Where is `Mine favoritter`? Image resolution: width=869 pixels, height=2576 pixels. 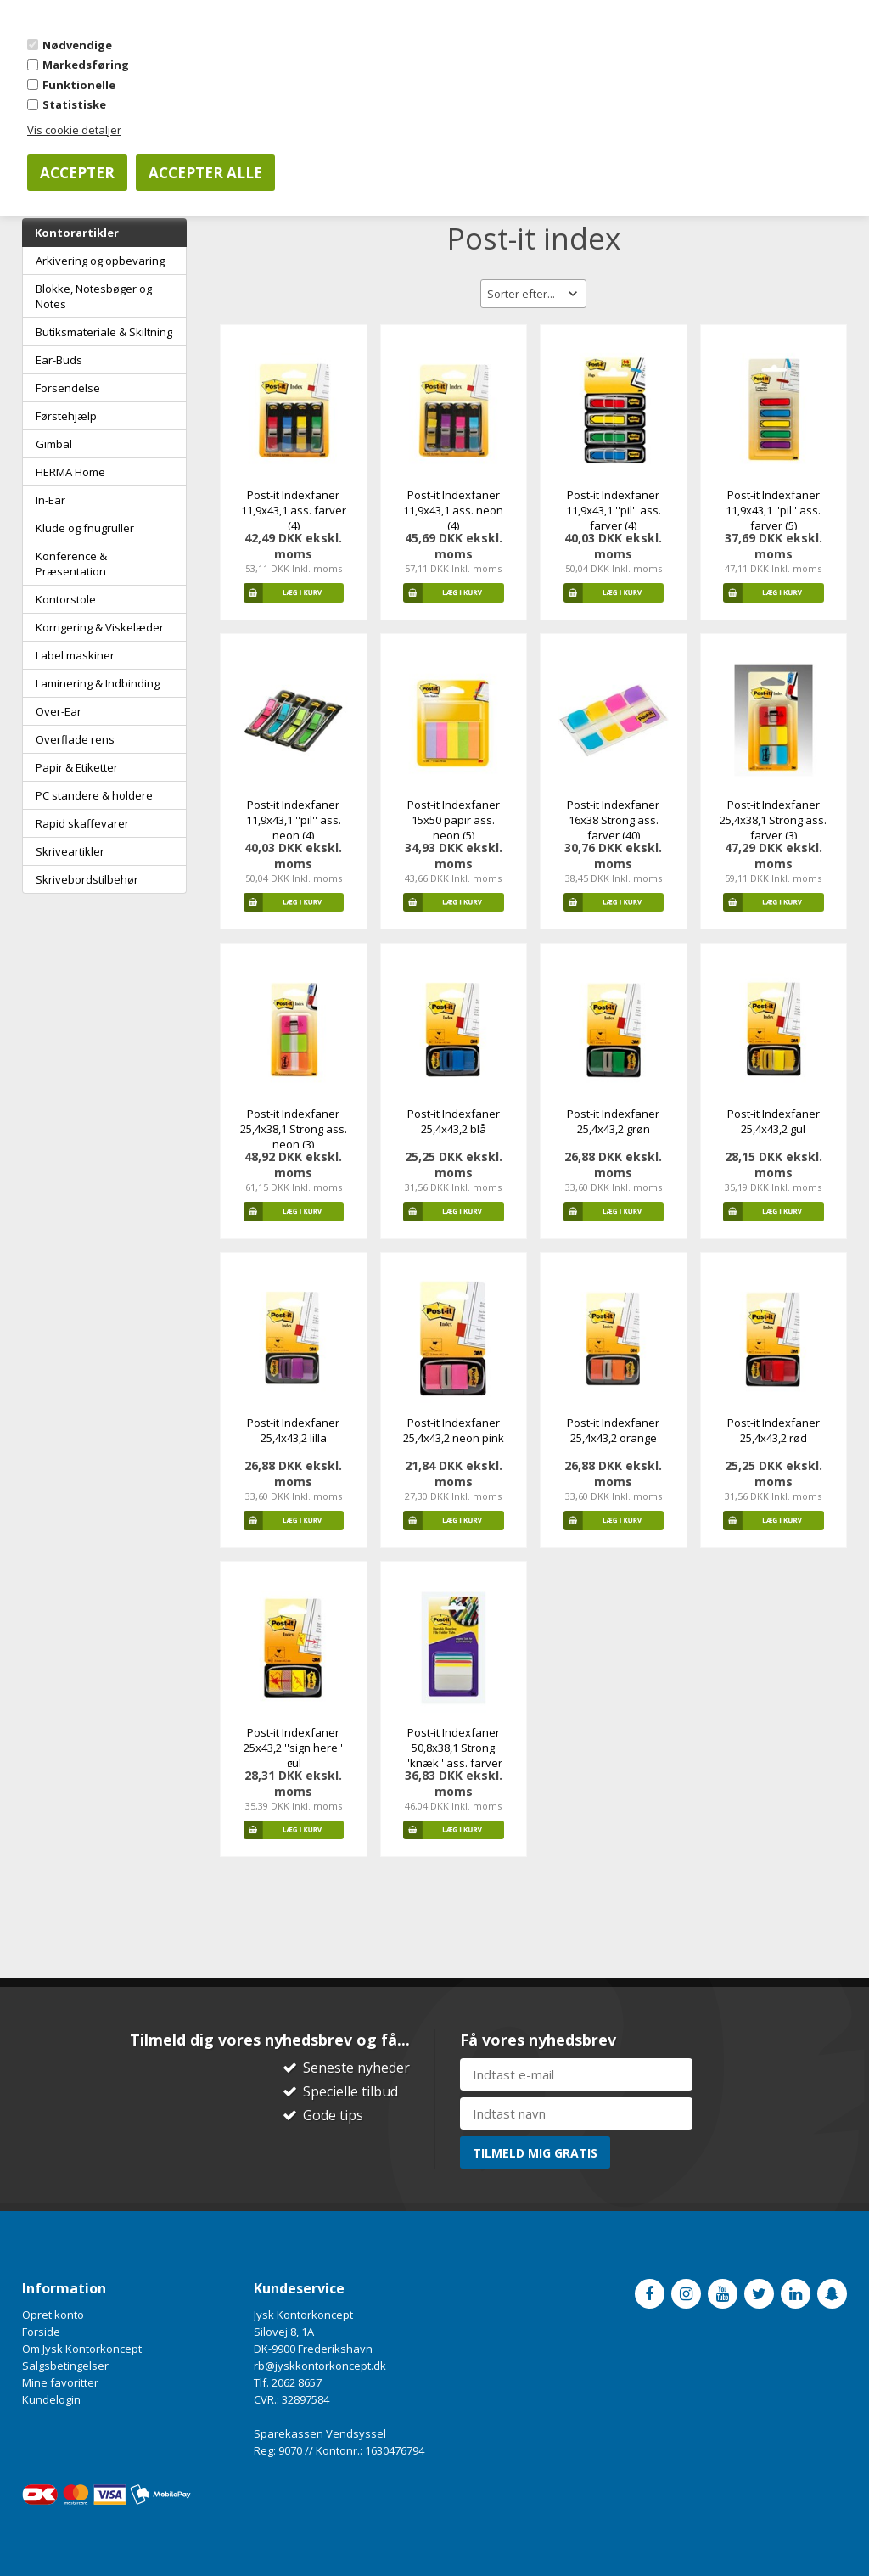 Mine favoritter is located at coordinates (60, 2382).